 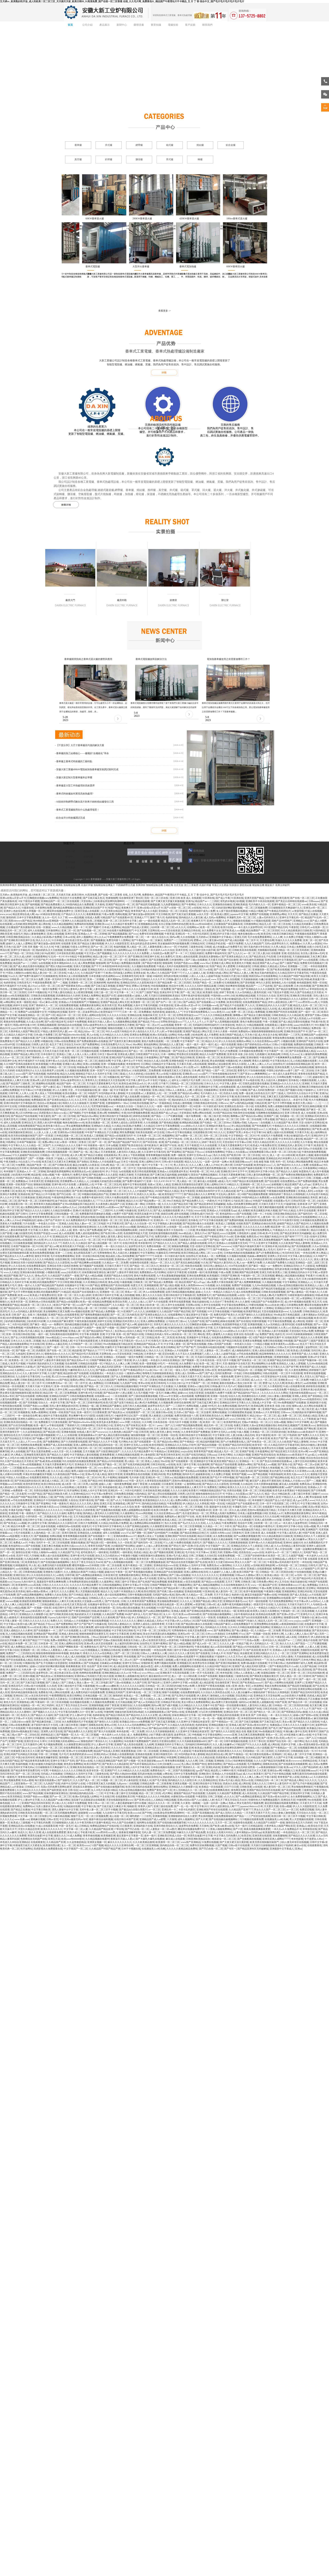 I want to click on 国产精品合集久久久久青苹果, so click(x=199, y=1194).